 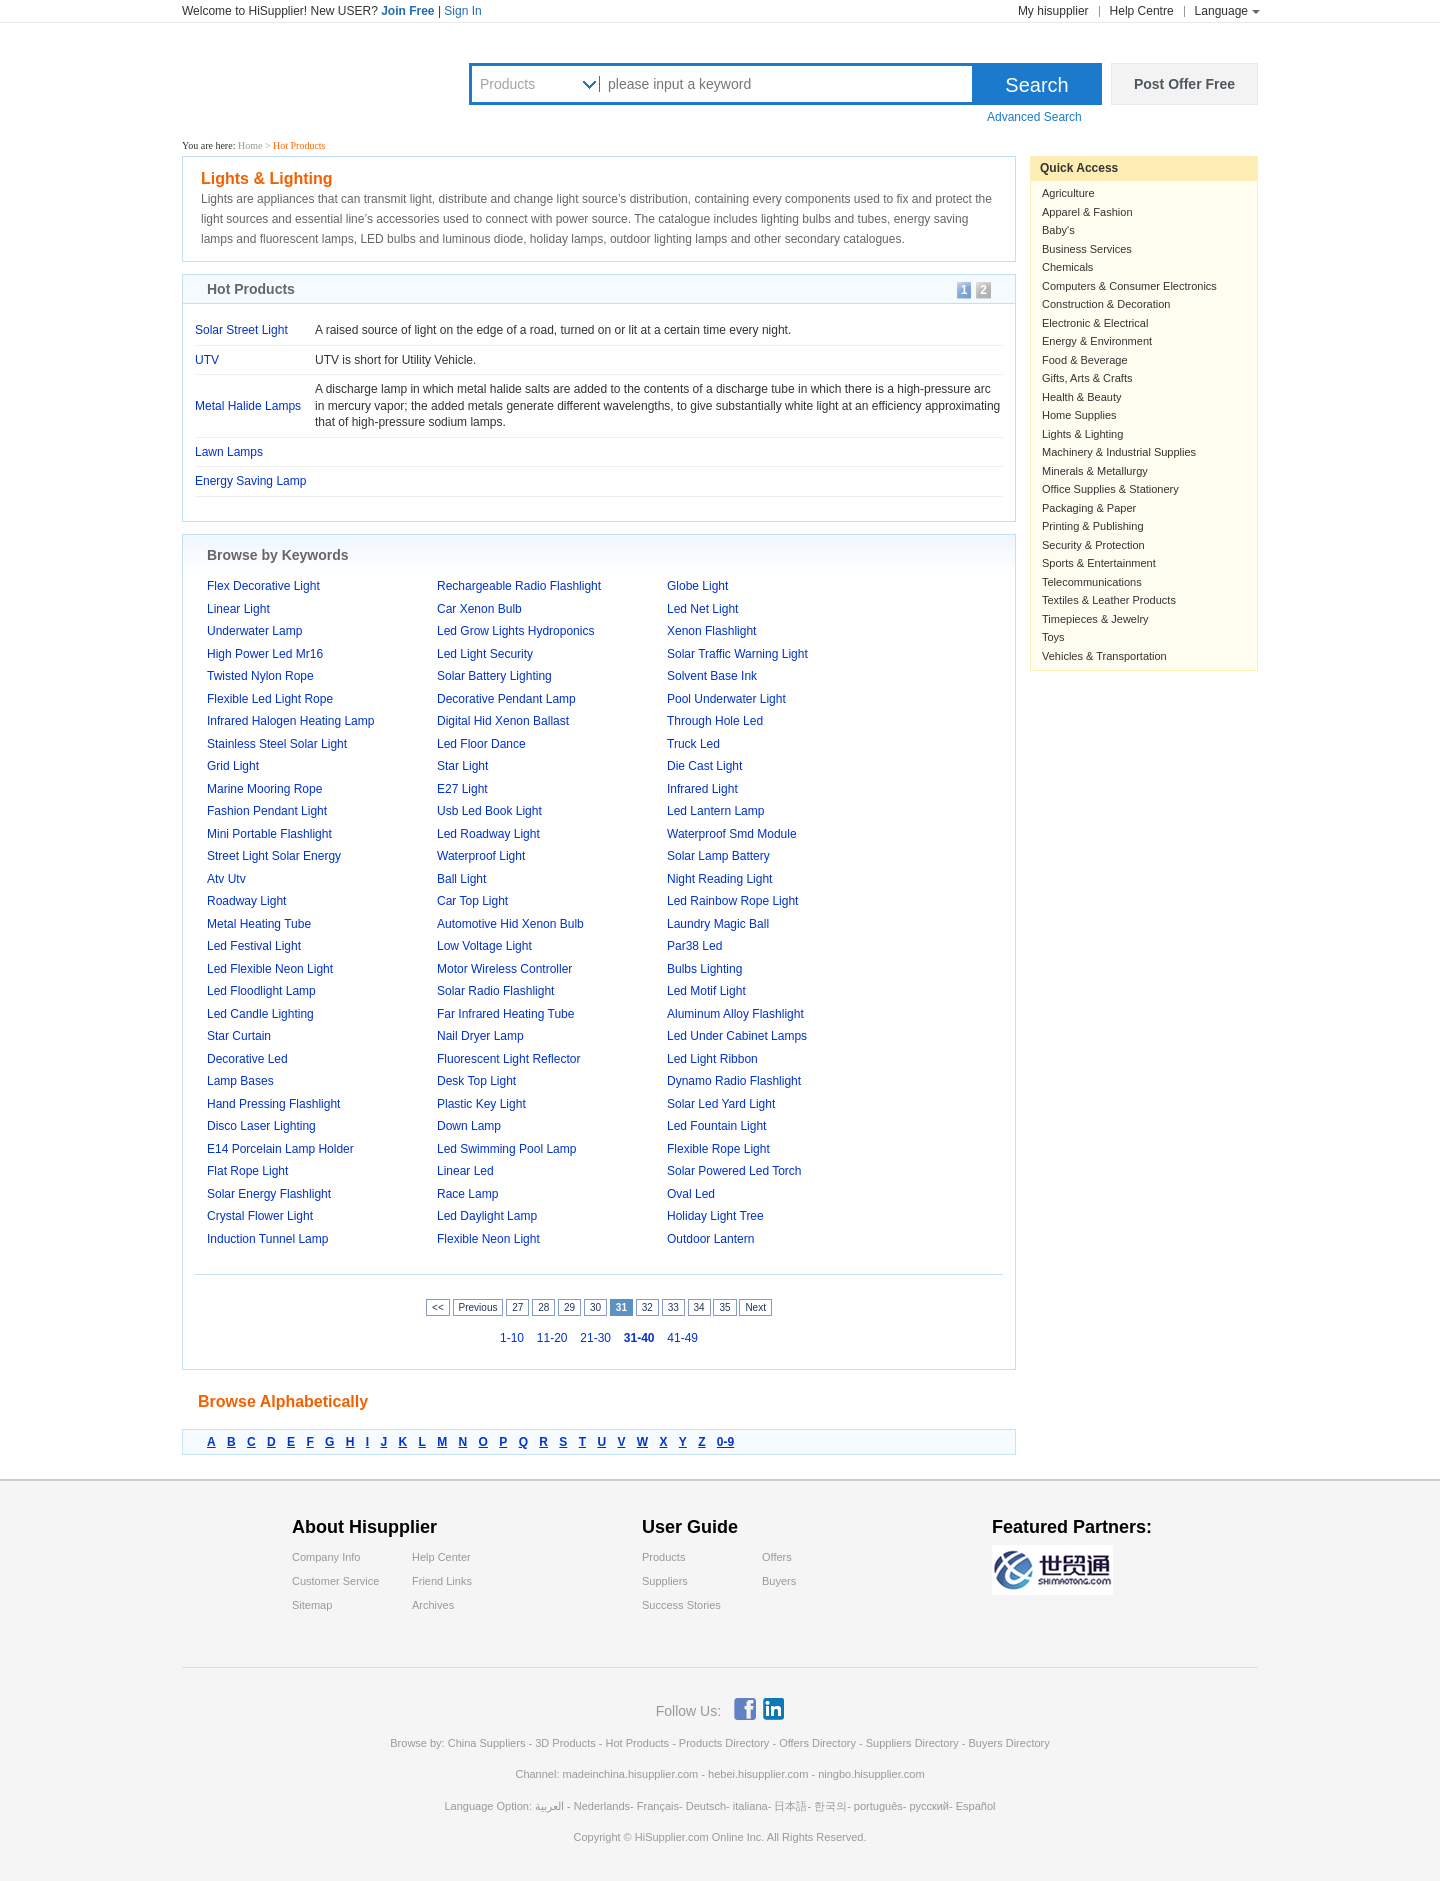 What do you see at coordinates (693, 744) in the screenshot?
I see `Truck Led` at bounding box center [693, 744].